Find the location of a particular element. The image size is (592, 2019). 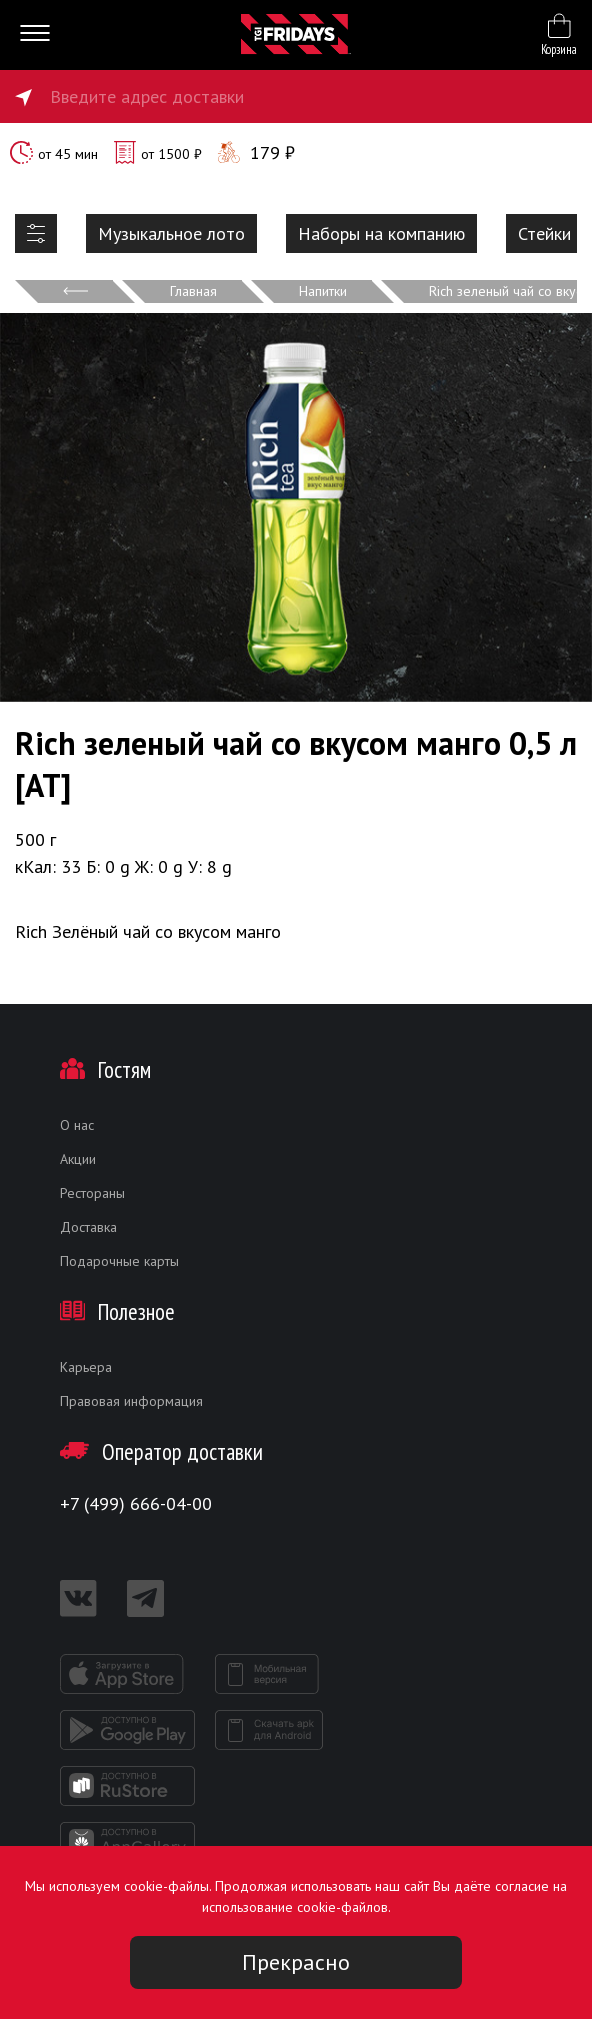

Подарочные карты is located at coordinates (119, 1261).